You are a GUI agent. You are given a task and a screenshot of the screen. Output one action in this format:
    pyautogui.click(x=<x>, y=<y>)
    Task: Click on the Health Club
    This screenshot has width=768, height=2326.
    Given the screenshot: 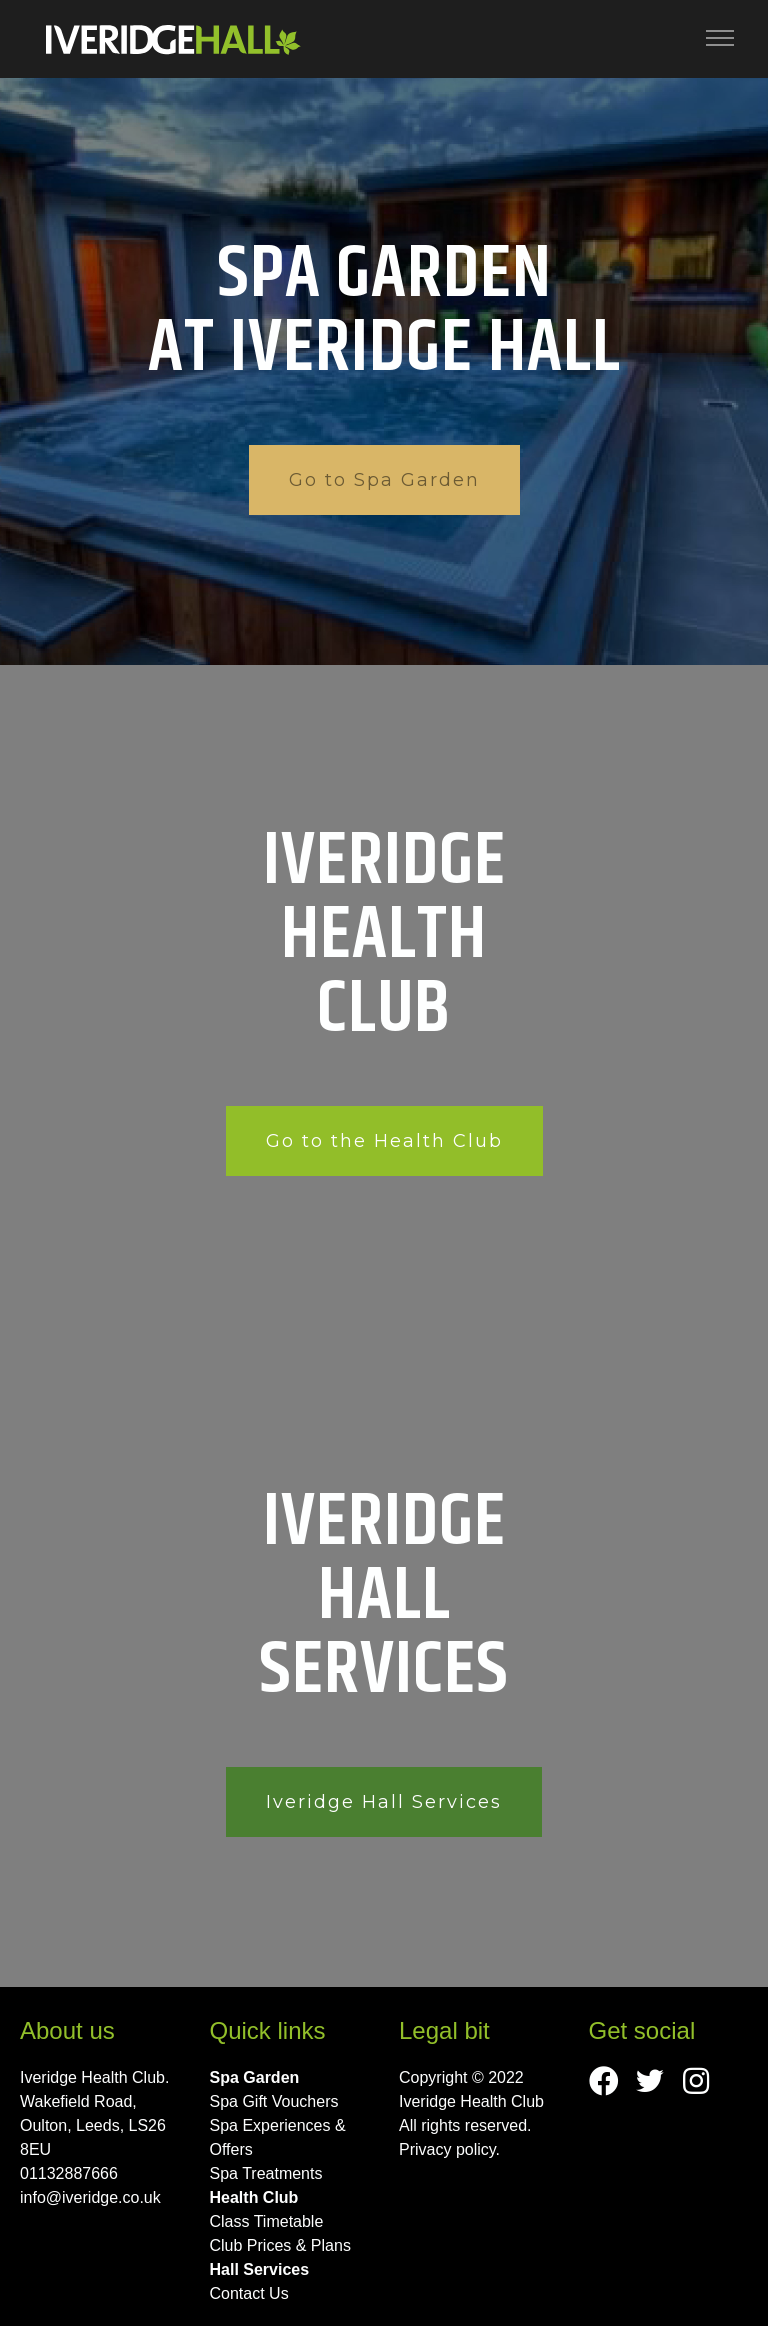 What is the action you would take?
    pyautogui.click(x=254, y=2197)
    